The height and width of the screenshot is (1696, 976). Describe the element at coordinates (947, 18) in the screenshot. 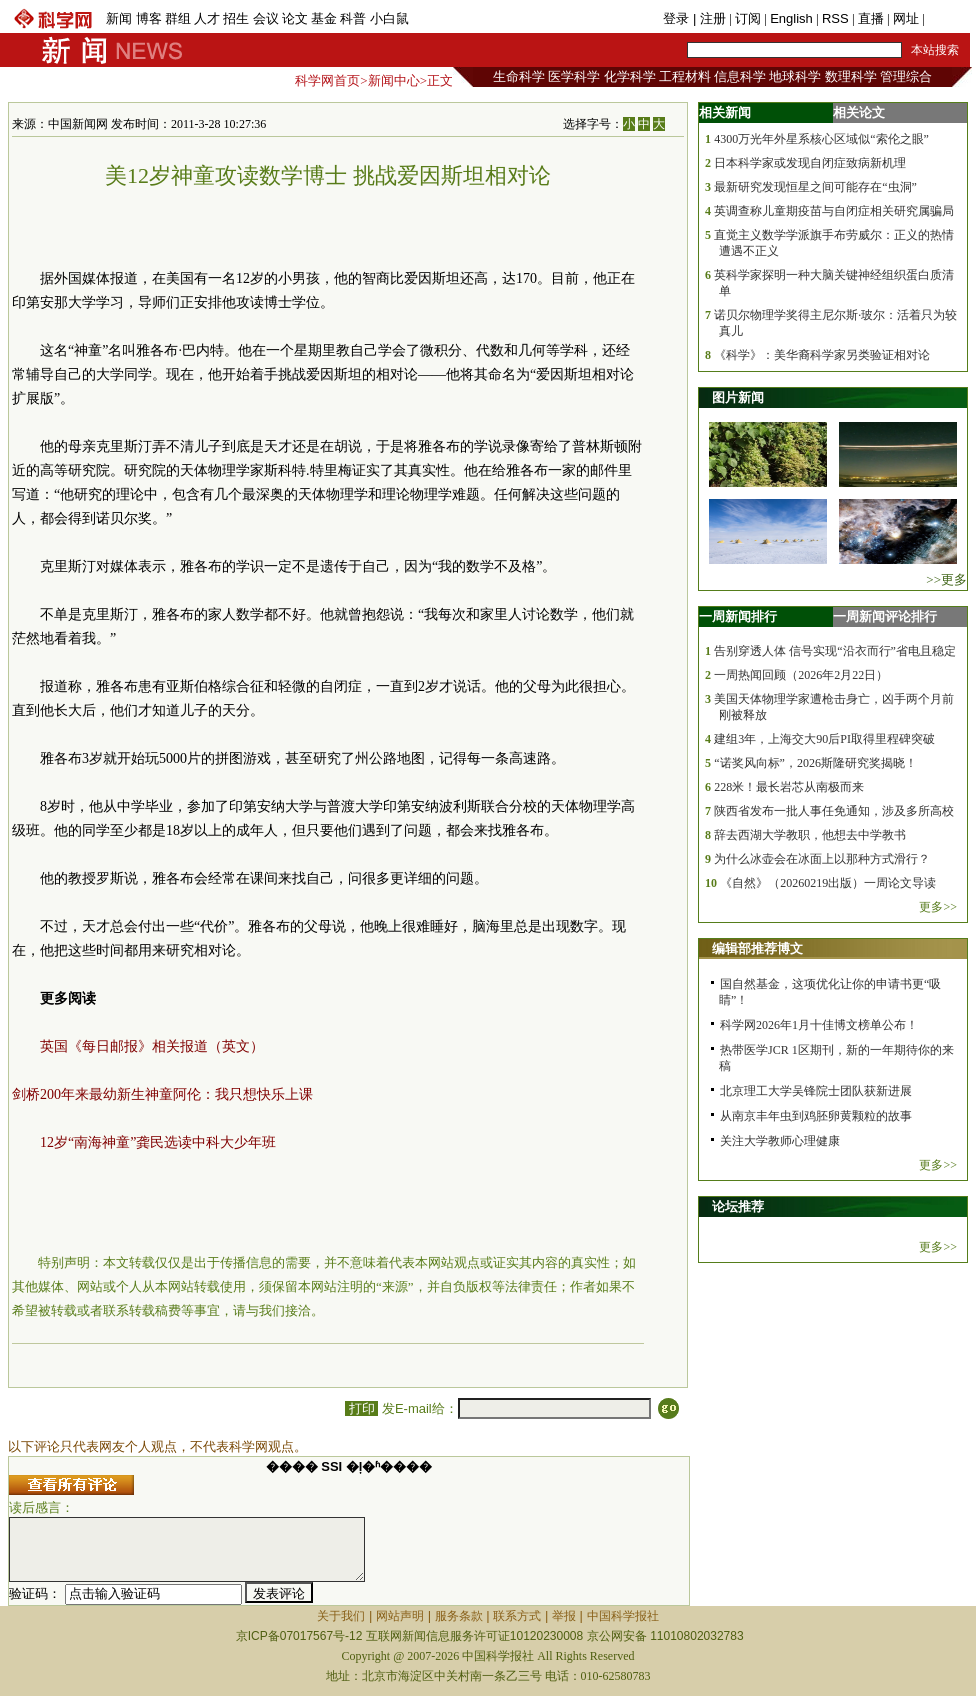

I see `手机版` at that location.